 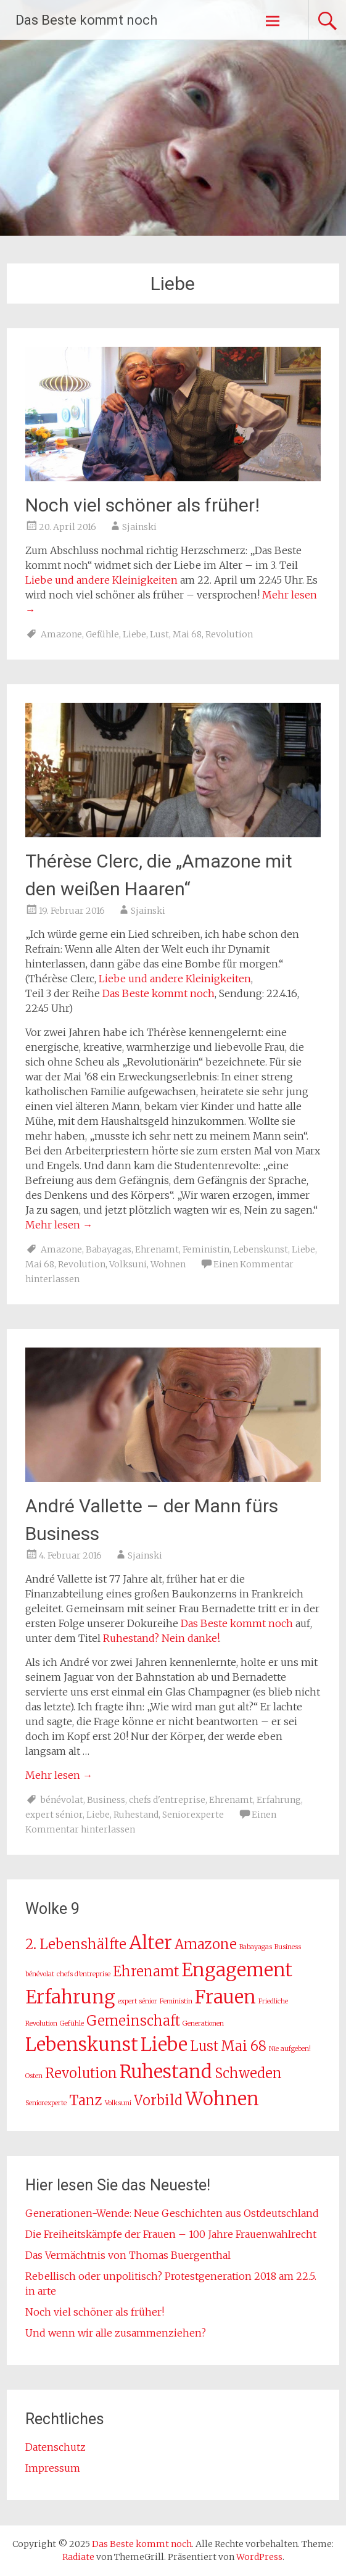 I want to click on Volksuni [Volksuni (1 Eintrag)], so click(x=118, y=2103).